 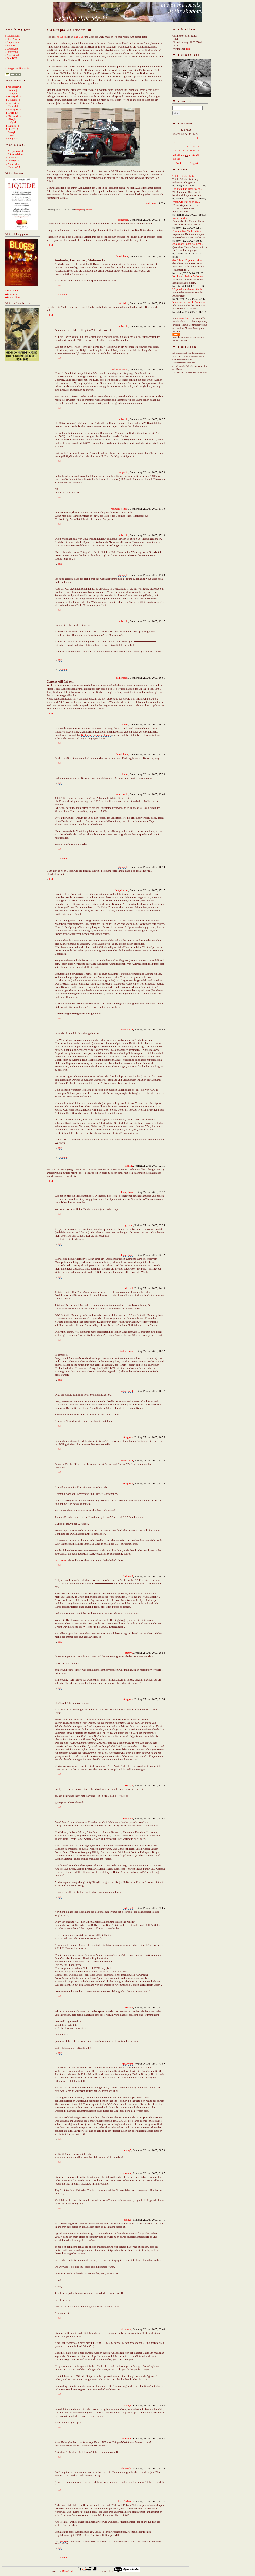 What do you see at coordinates (184, 318) in the screenshot?
I see `Kleinschwä...` at bounding box center [184, 318].